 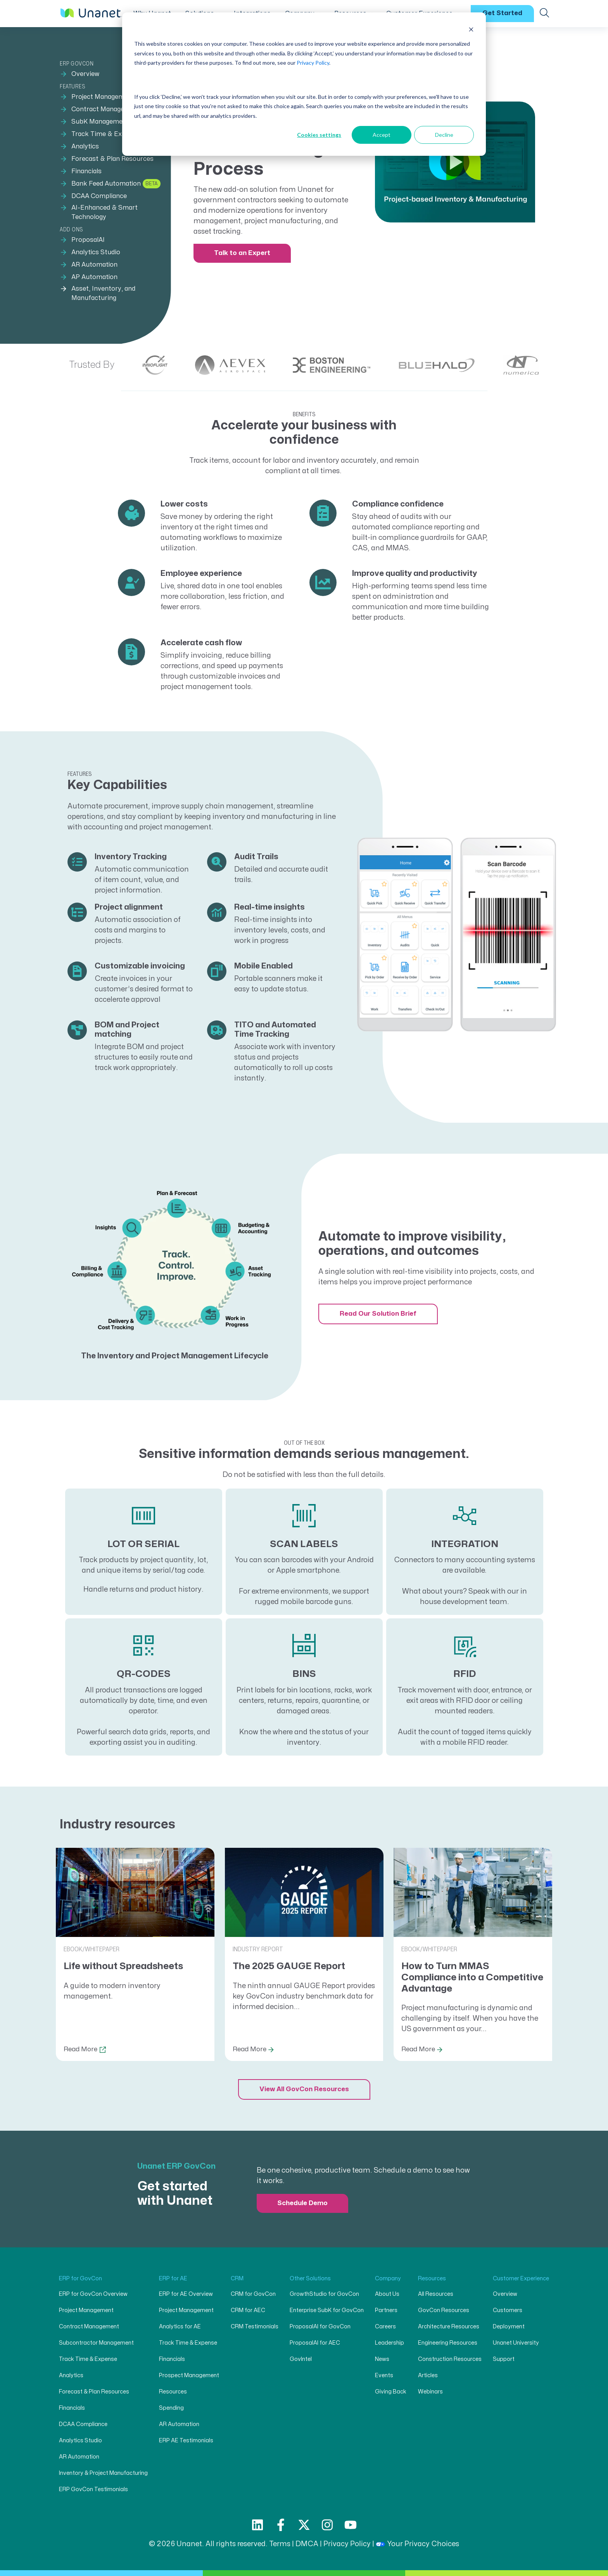 I want to click on [Subscribe to us on YouTube], so click(x=350, y=2525).